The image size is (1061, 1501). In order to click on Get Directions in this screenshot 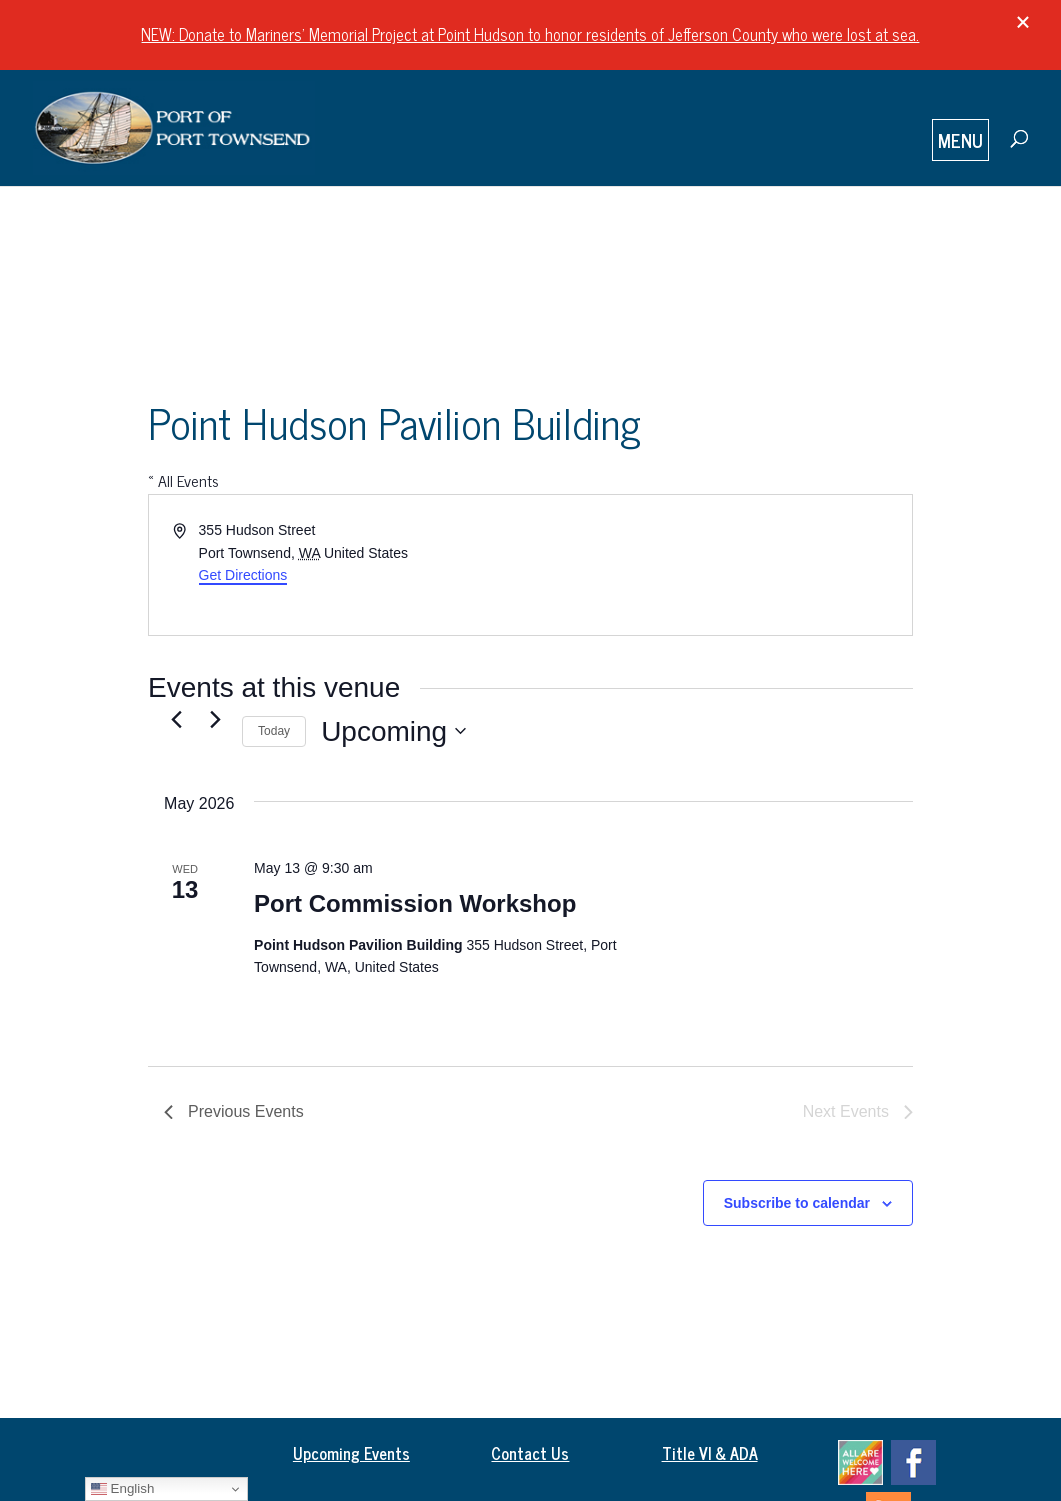, I will do `click(243, 575)`.